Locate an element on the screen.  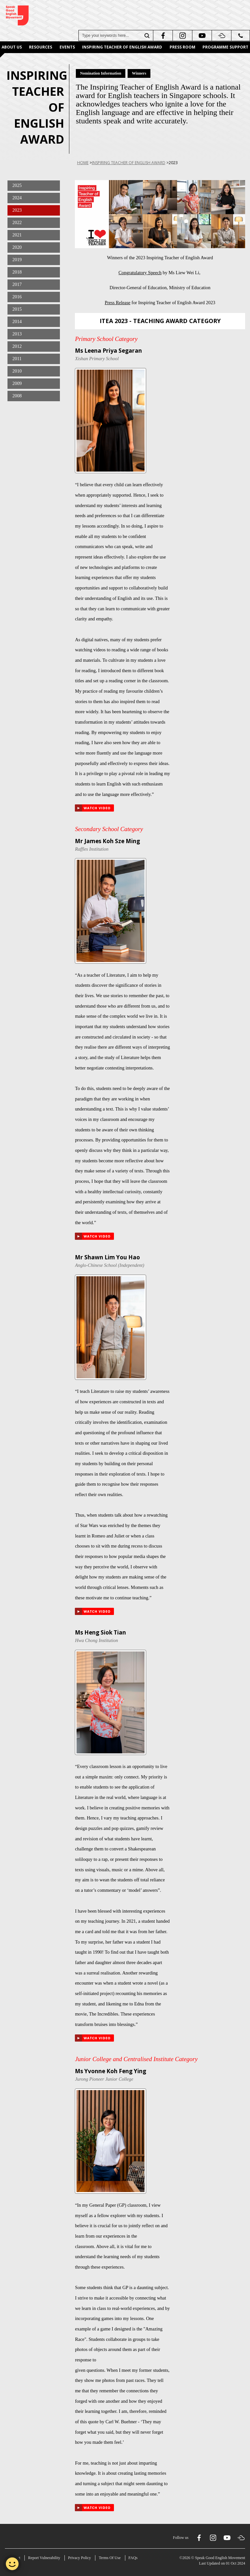
2018 is located at coordinates (17, 272).